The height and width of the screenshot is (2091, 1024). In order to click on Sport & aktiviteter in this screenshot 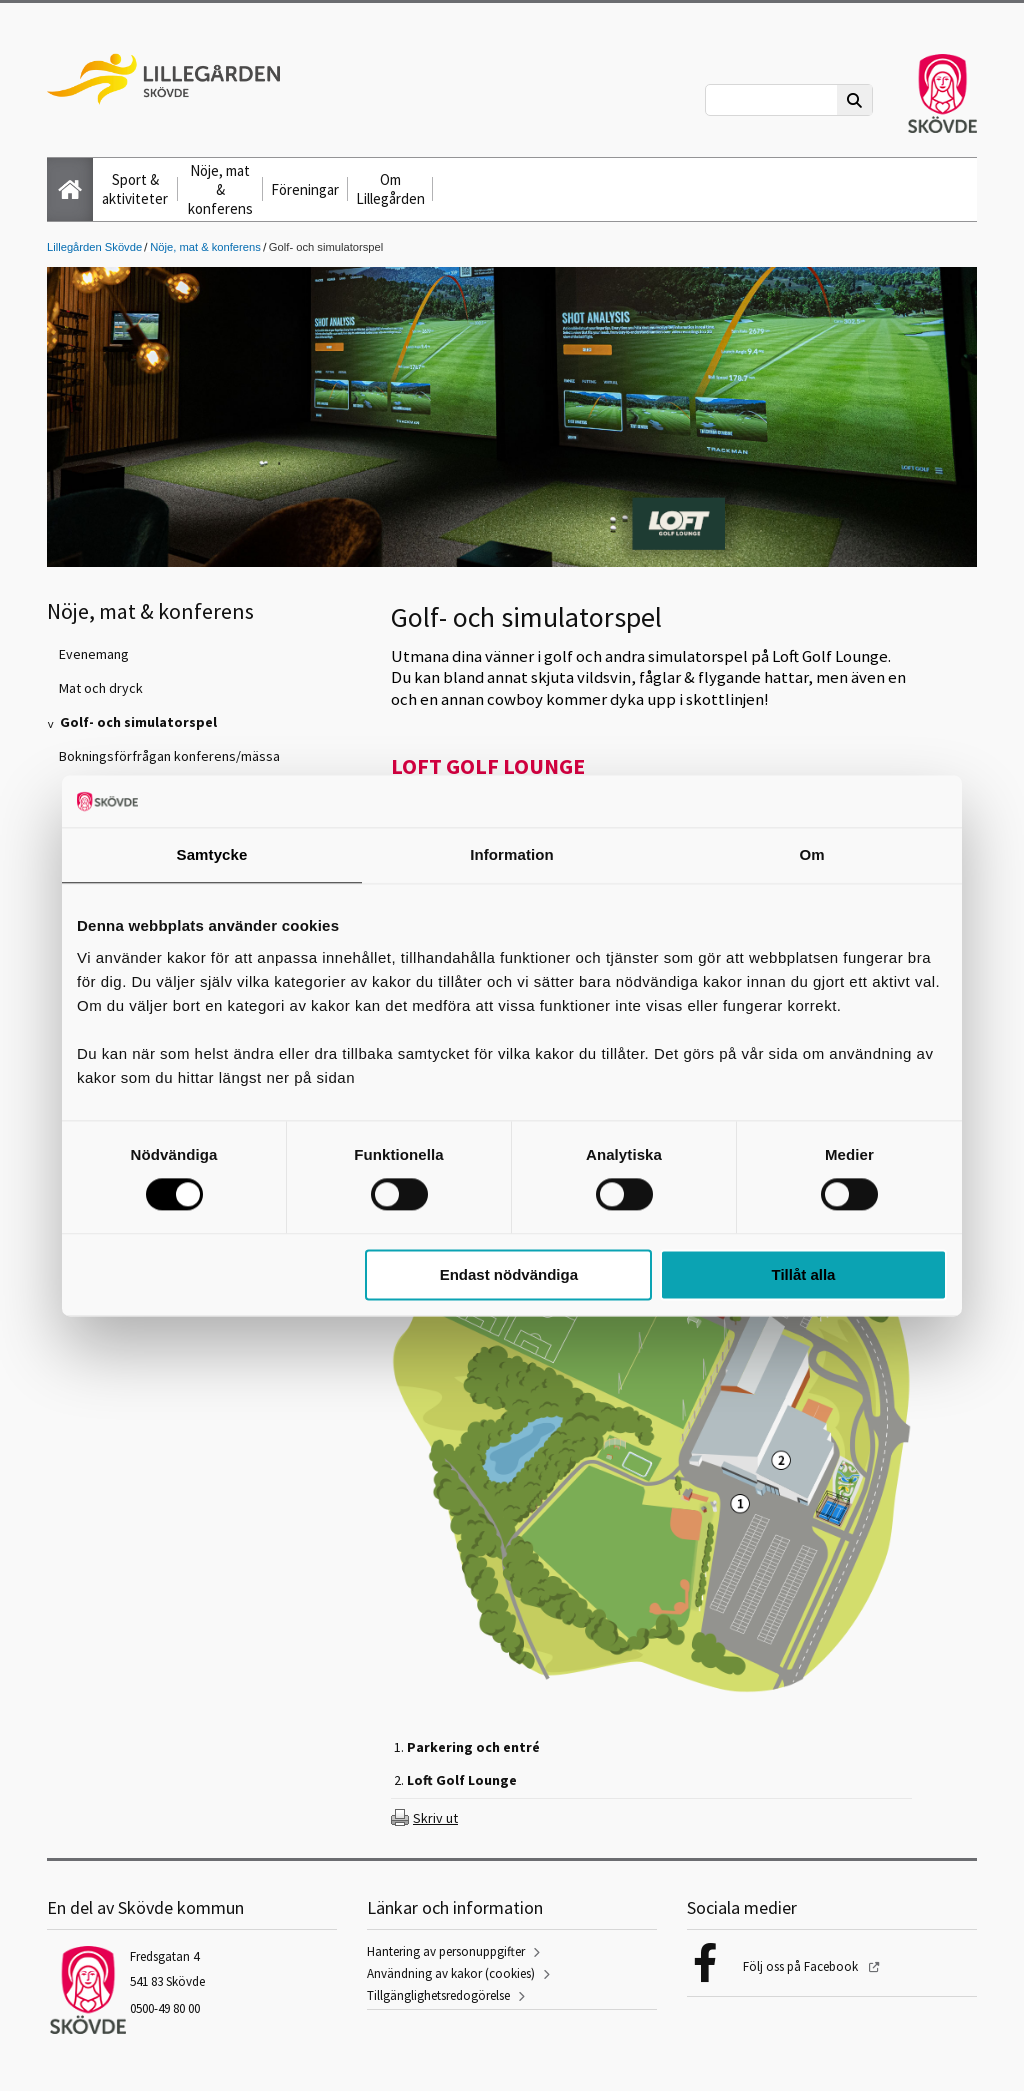, I will do `click(135, 189)`.